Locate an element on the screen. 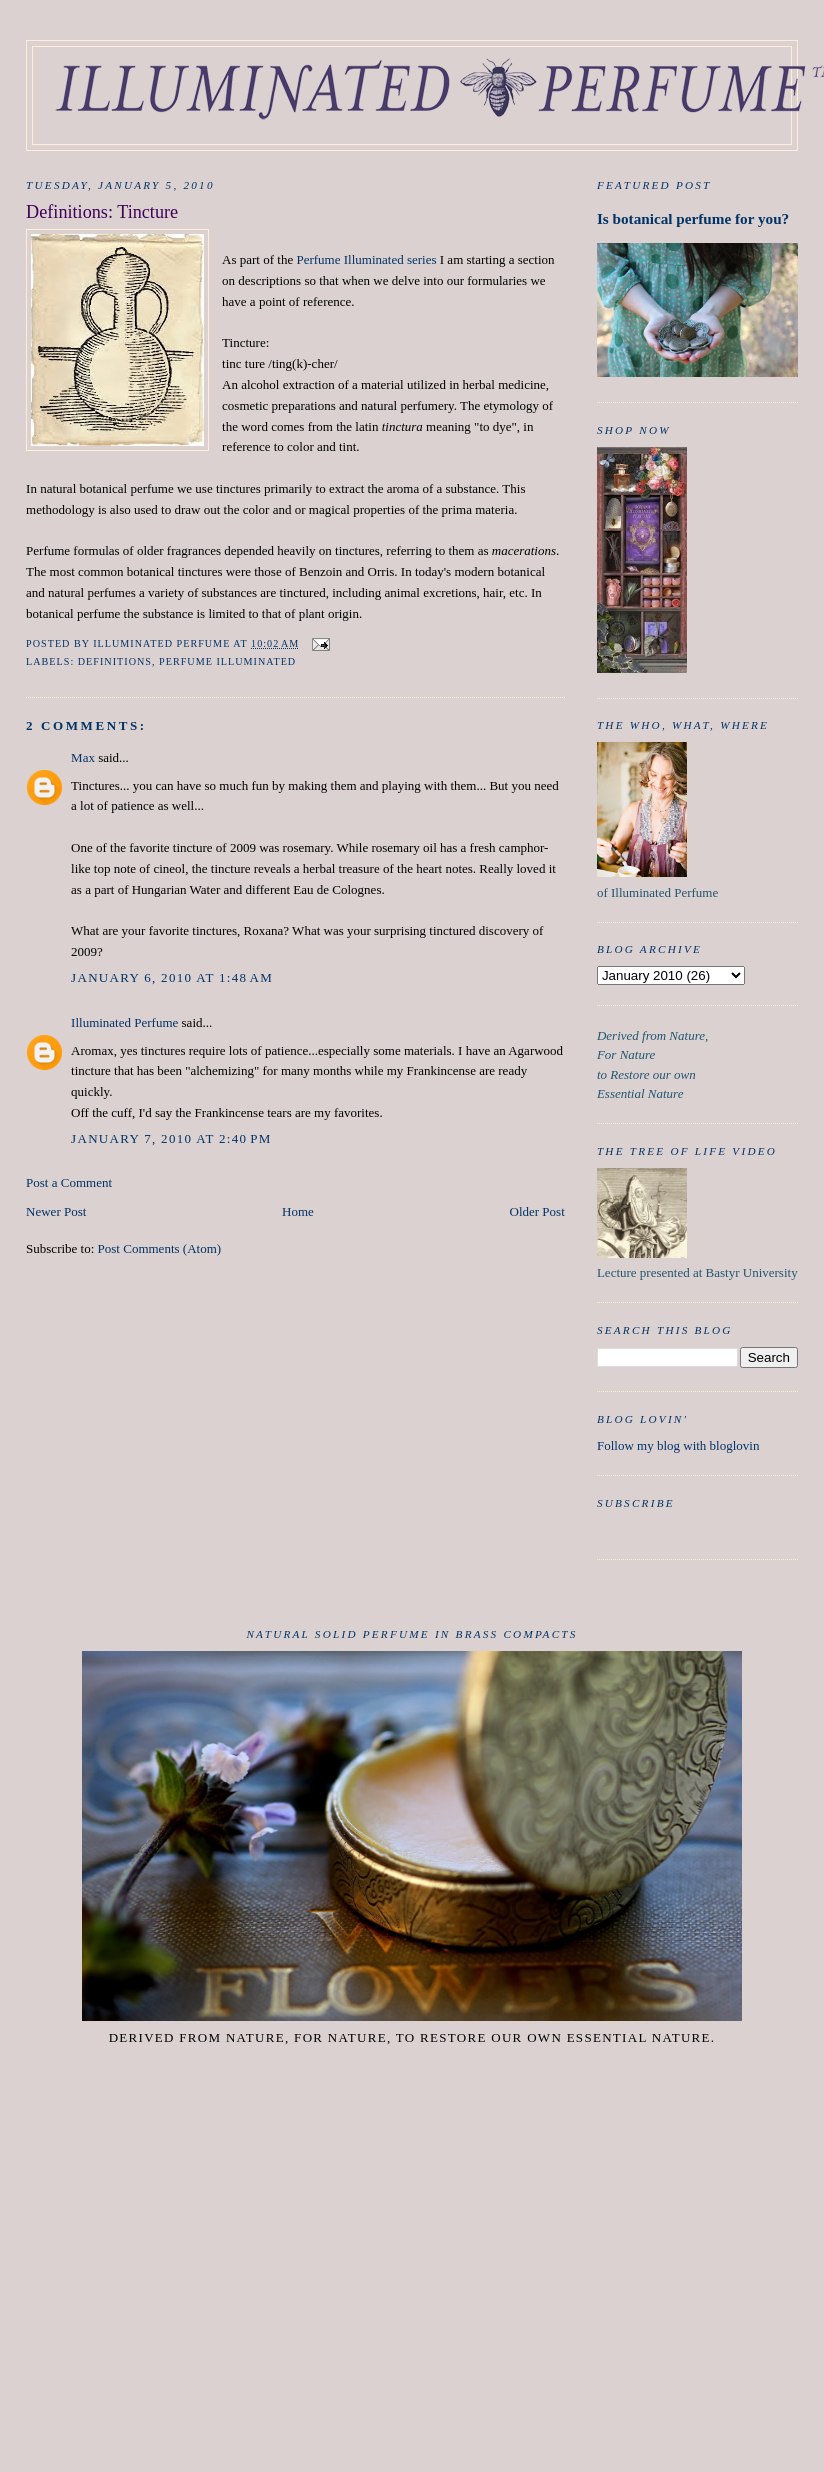 This screenshot has width=824, height=2472. Perfume Illuminated series is located at coordinates (366, 259).